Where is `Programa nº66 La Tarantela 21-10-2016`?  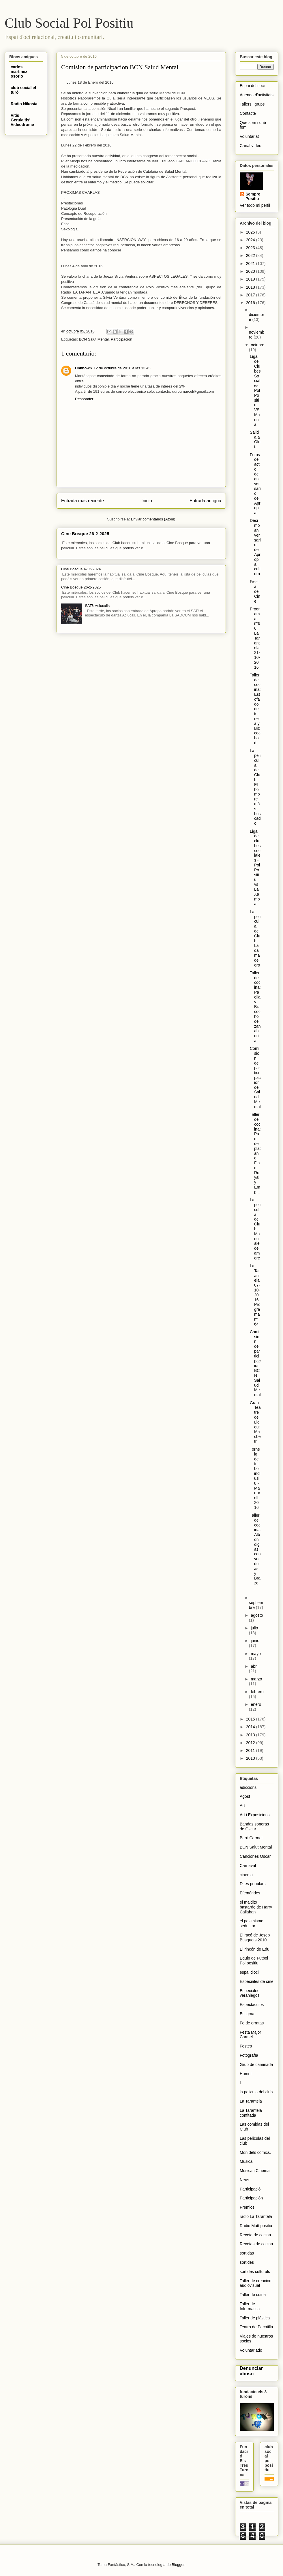 Programa nº66 La Tarantela 21-10-2016 is located at coordinates (255, 638).